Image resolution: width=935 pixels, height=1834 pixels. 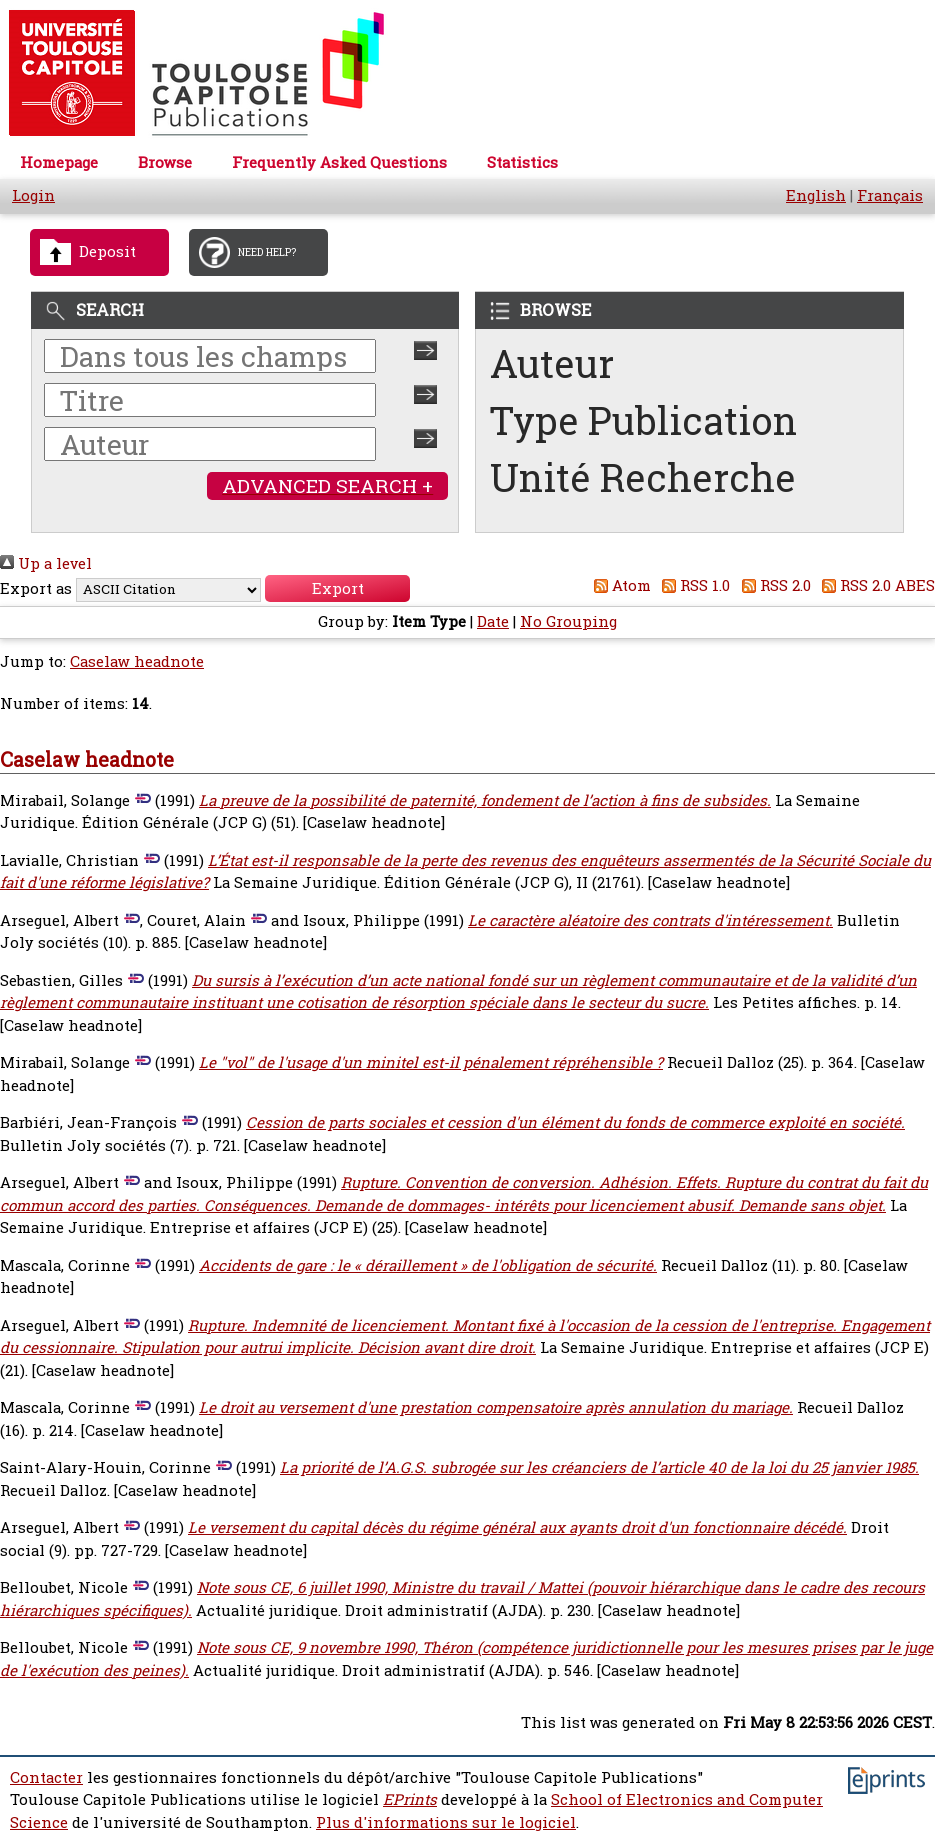 What do you see at coordinates (33, 195) in the screenshot?
I see `Login` at bounding box center [33, 195].